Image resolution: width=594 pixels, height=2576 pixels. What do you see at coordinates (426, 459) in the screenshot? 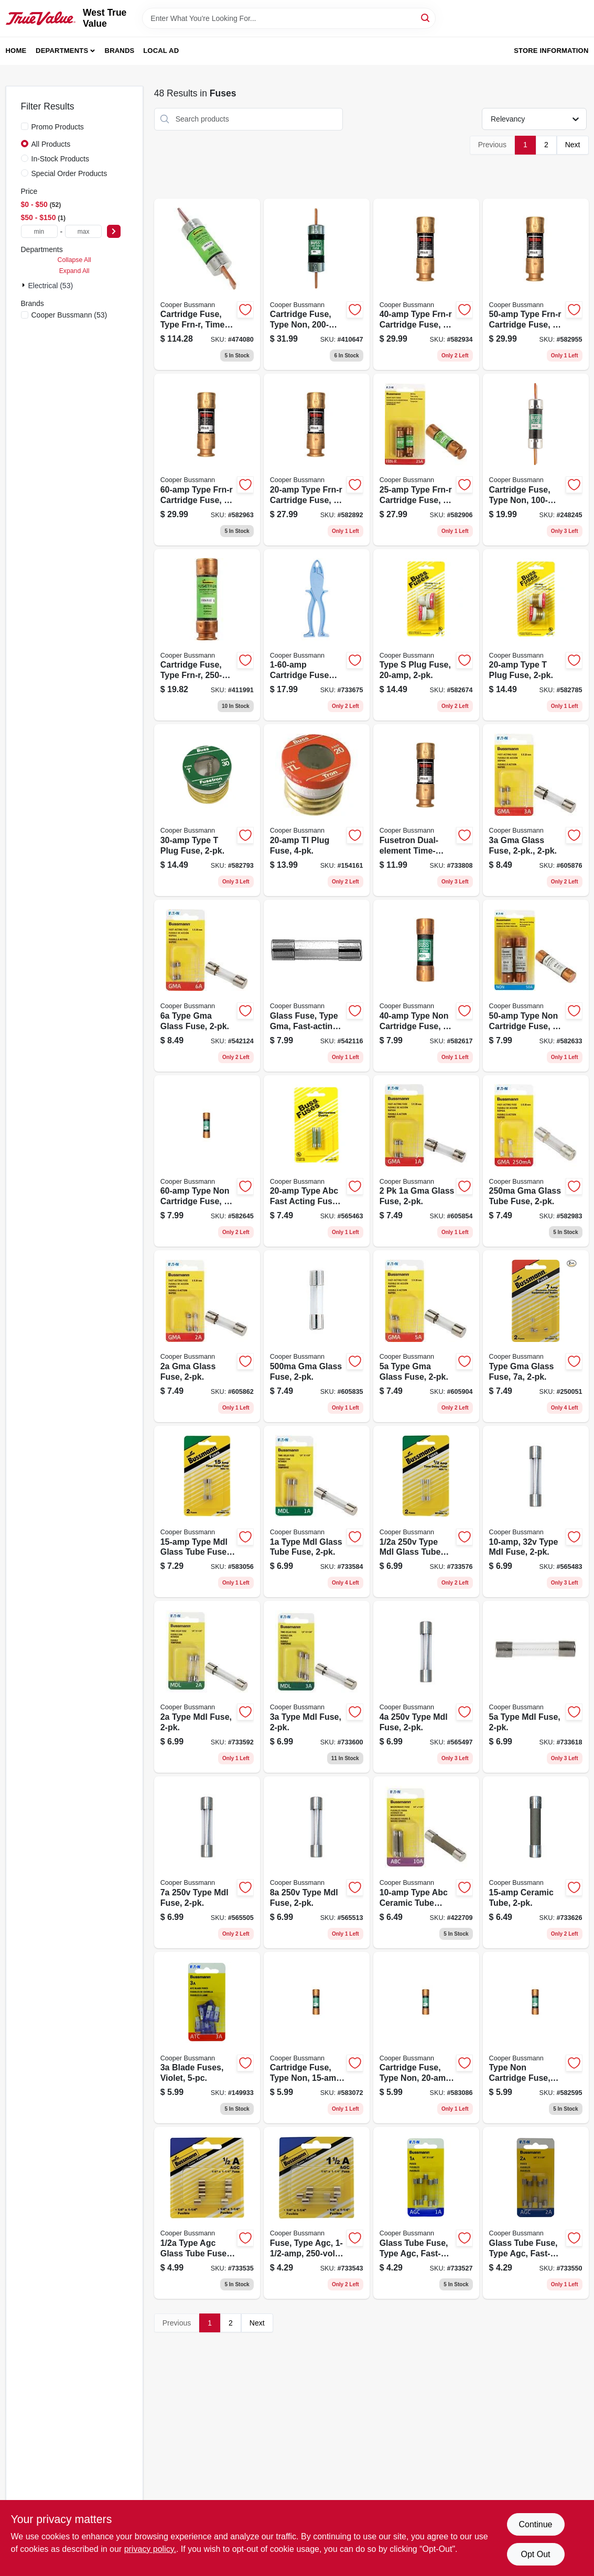
I see `[Go to type-frn-r-cartridge-fuse-051712112031 product page]` at bounding box center [426, 459].